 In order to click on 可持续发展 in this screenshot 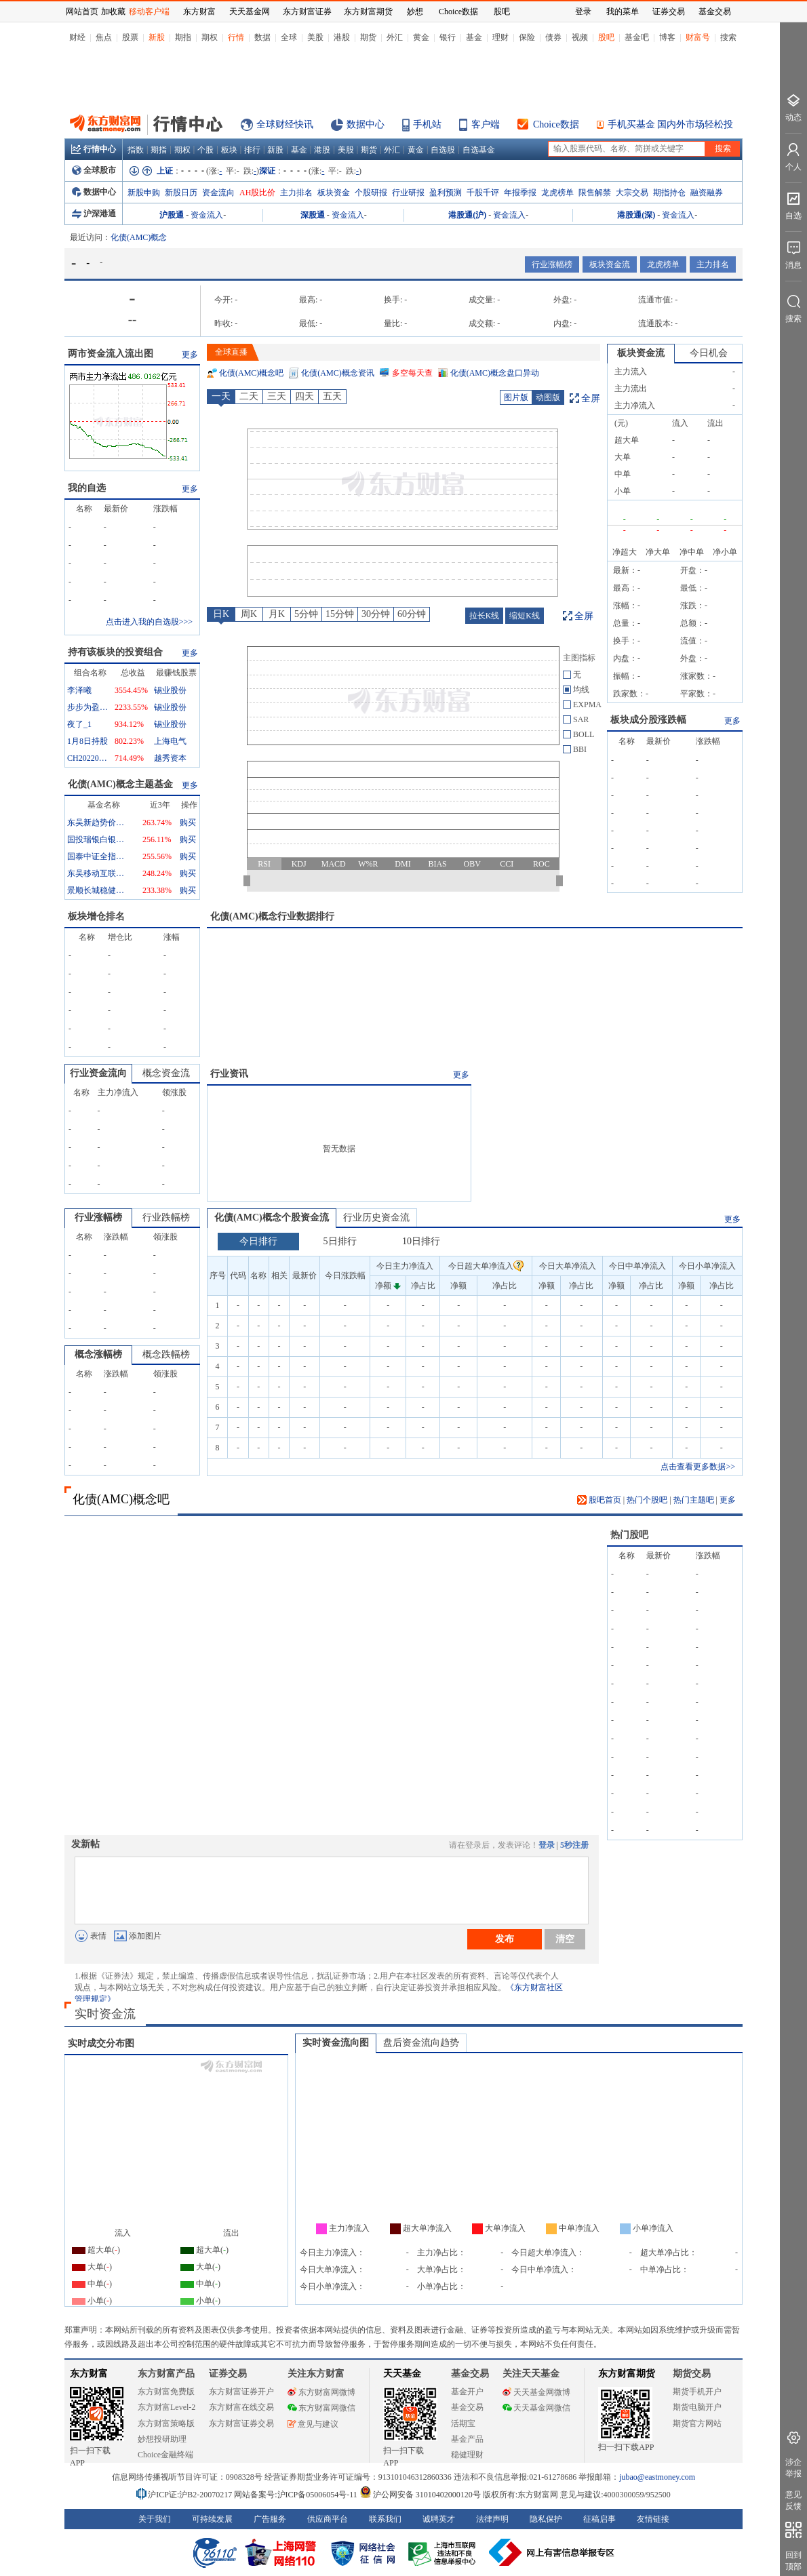, I will do `click(212, 2519)`.